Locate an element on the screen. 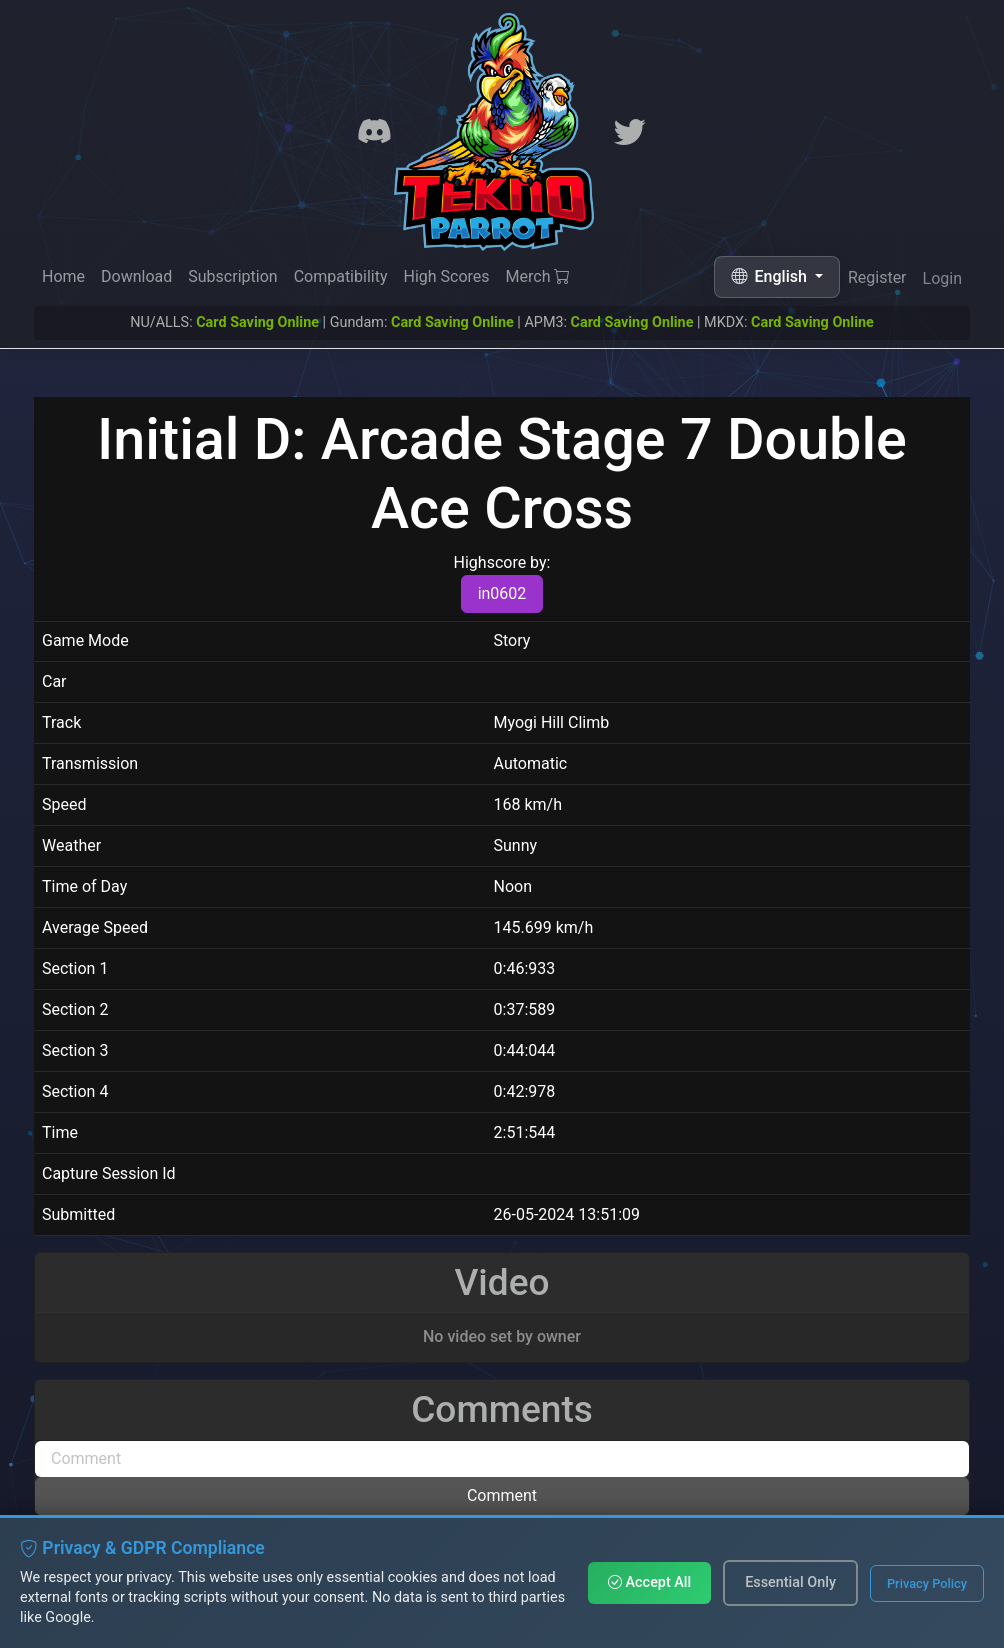 The height and width of the screenshot is (1648, 1004). Home is located at coordinates (63, 276).